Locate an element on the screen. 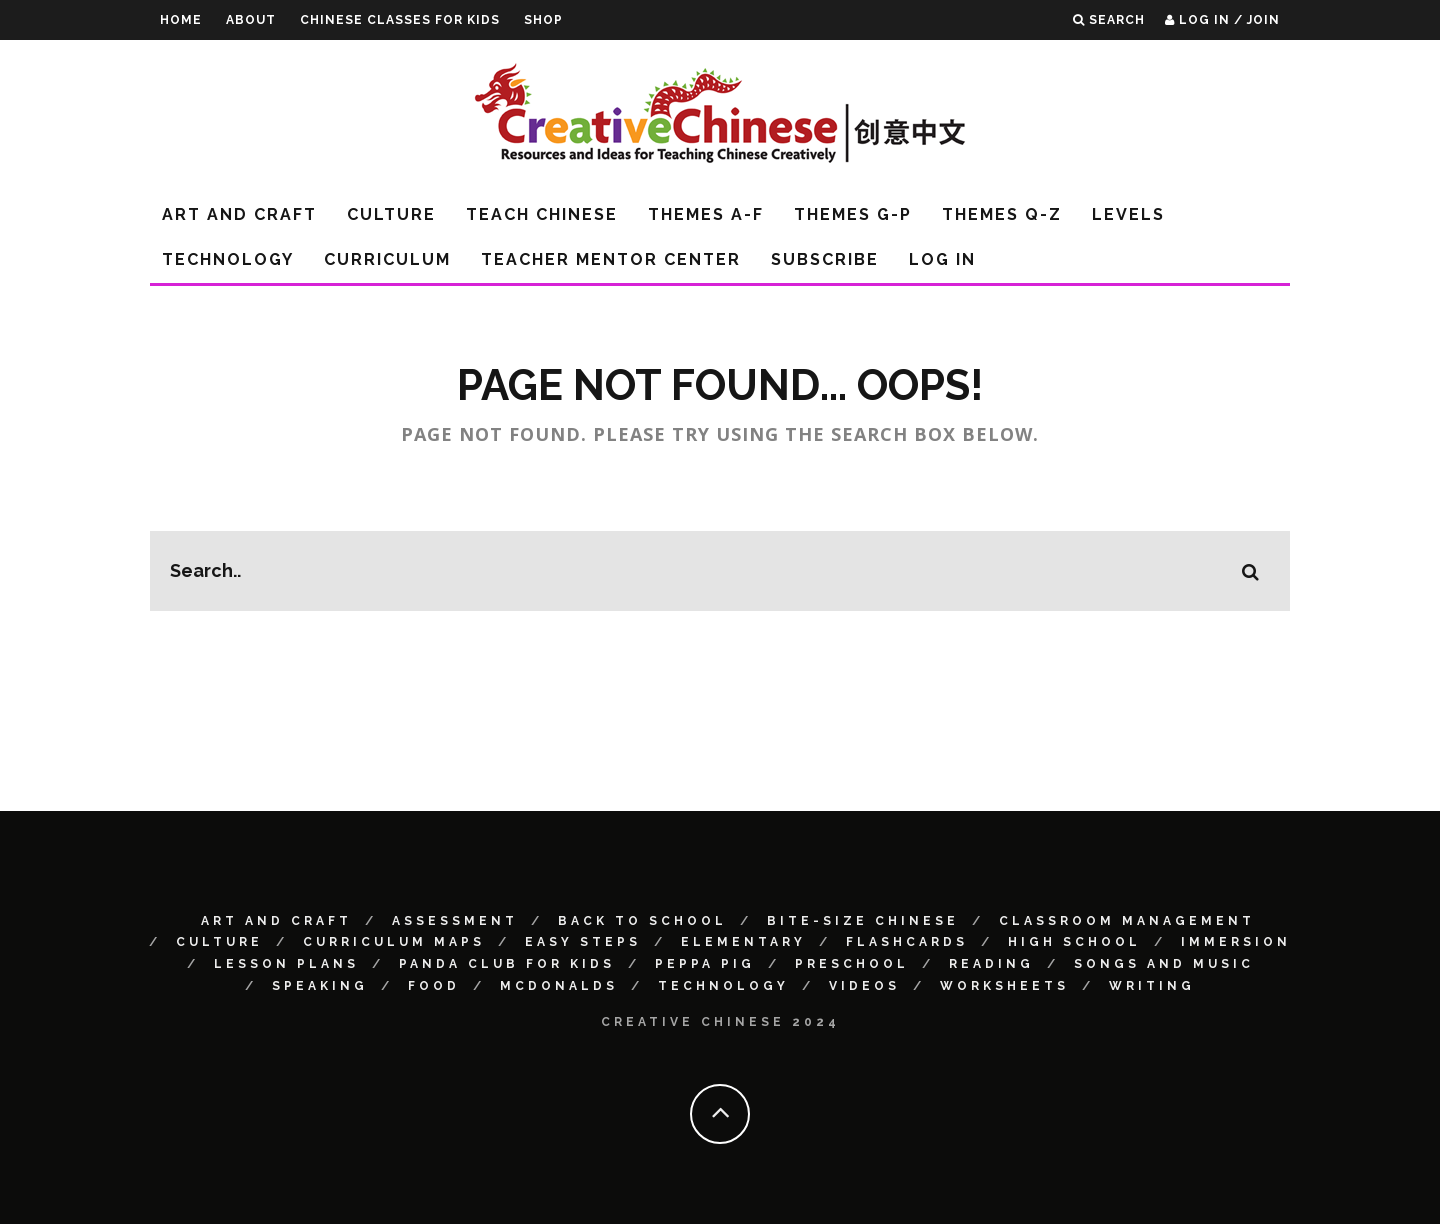 Image resolution: width=1440 pixels, height=1224 pixels. Themes A-F is located at coordinates (706, 214).